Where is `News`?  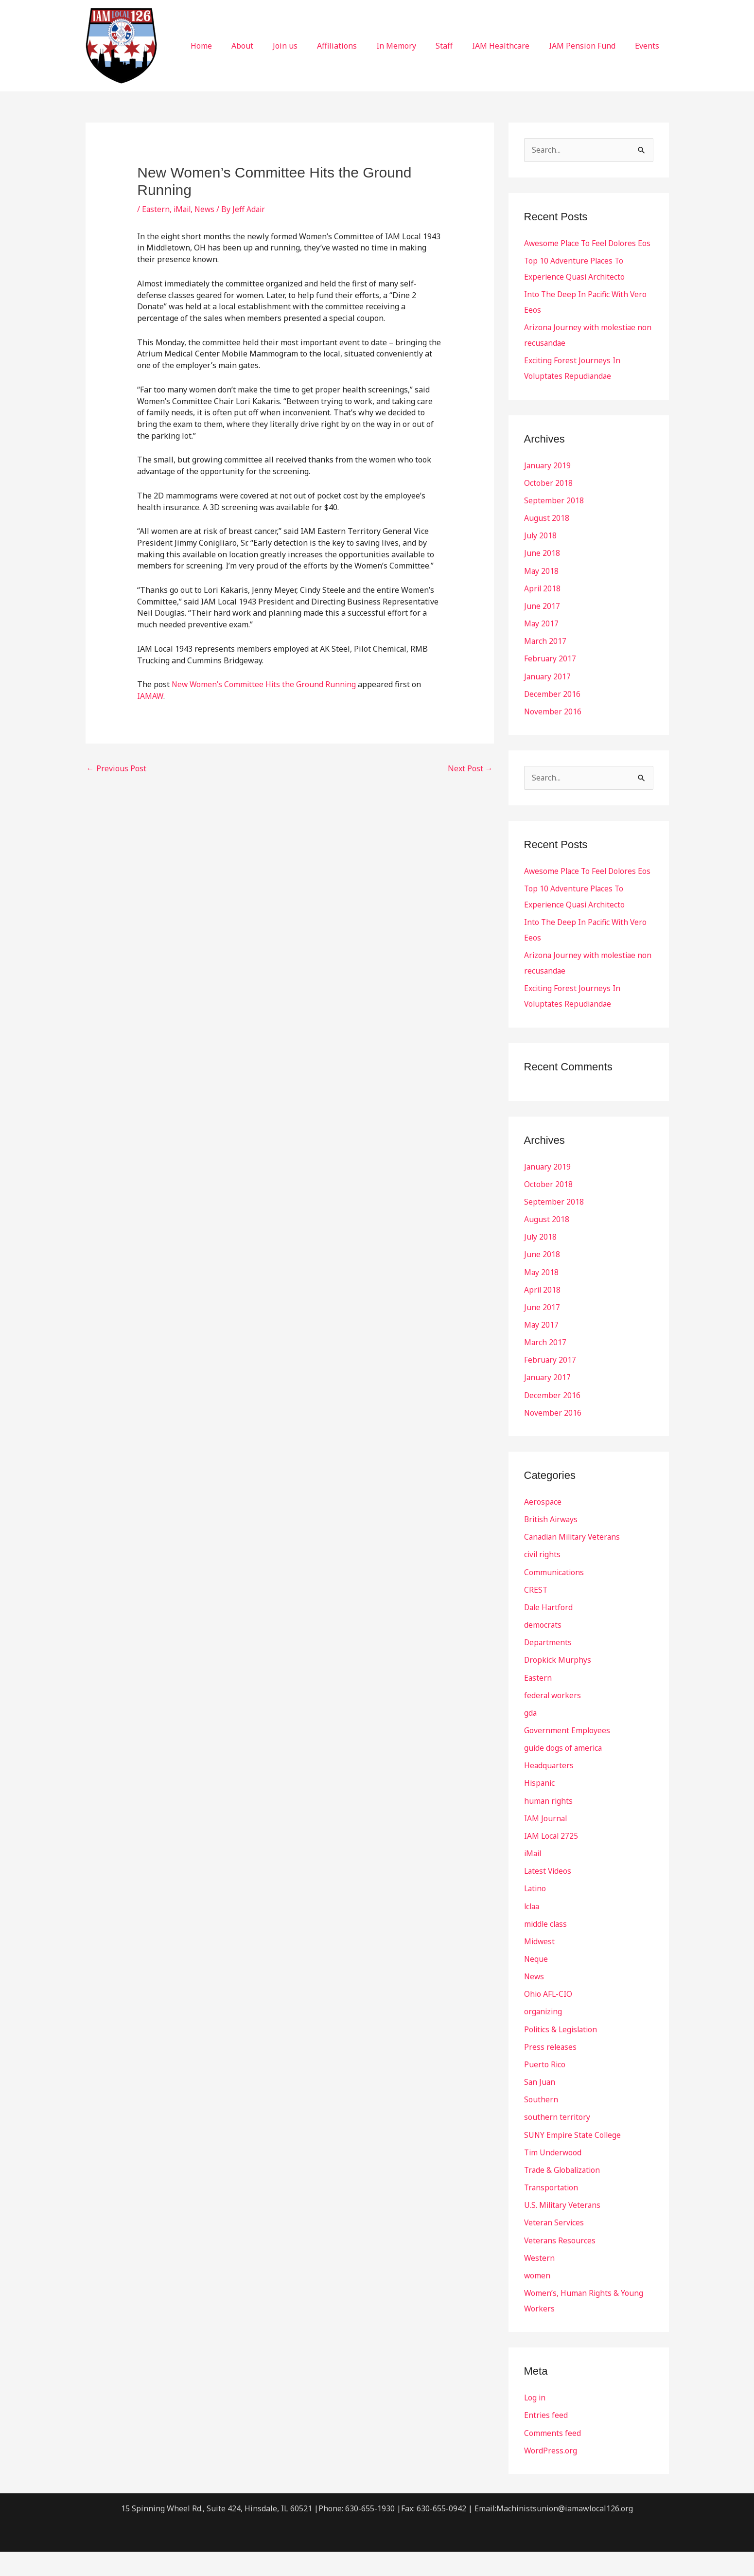
News is located at coordinates (207, 209).